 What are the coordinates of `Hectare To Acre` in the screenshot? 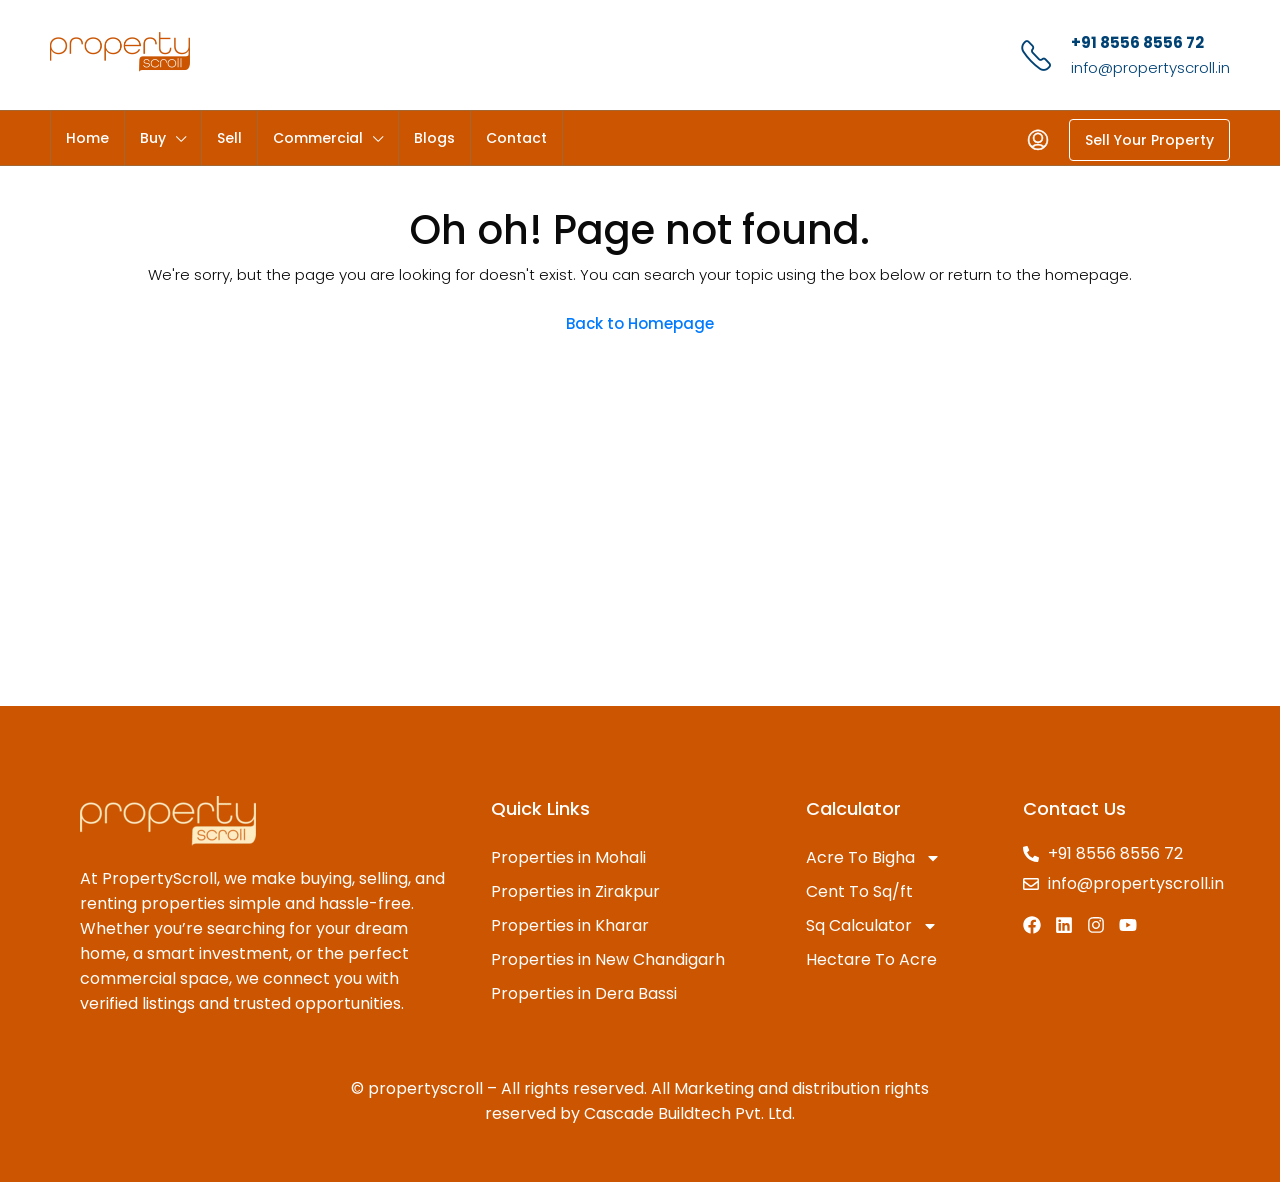 It's located at (871, 959).